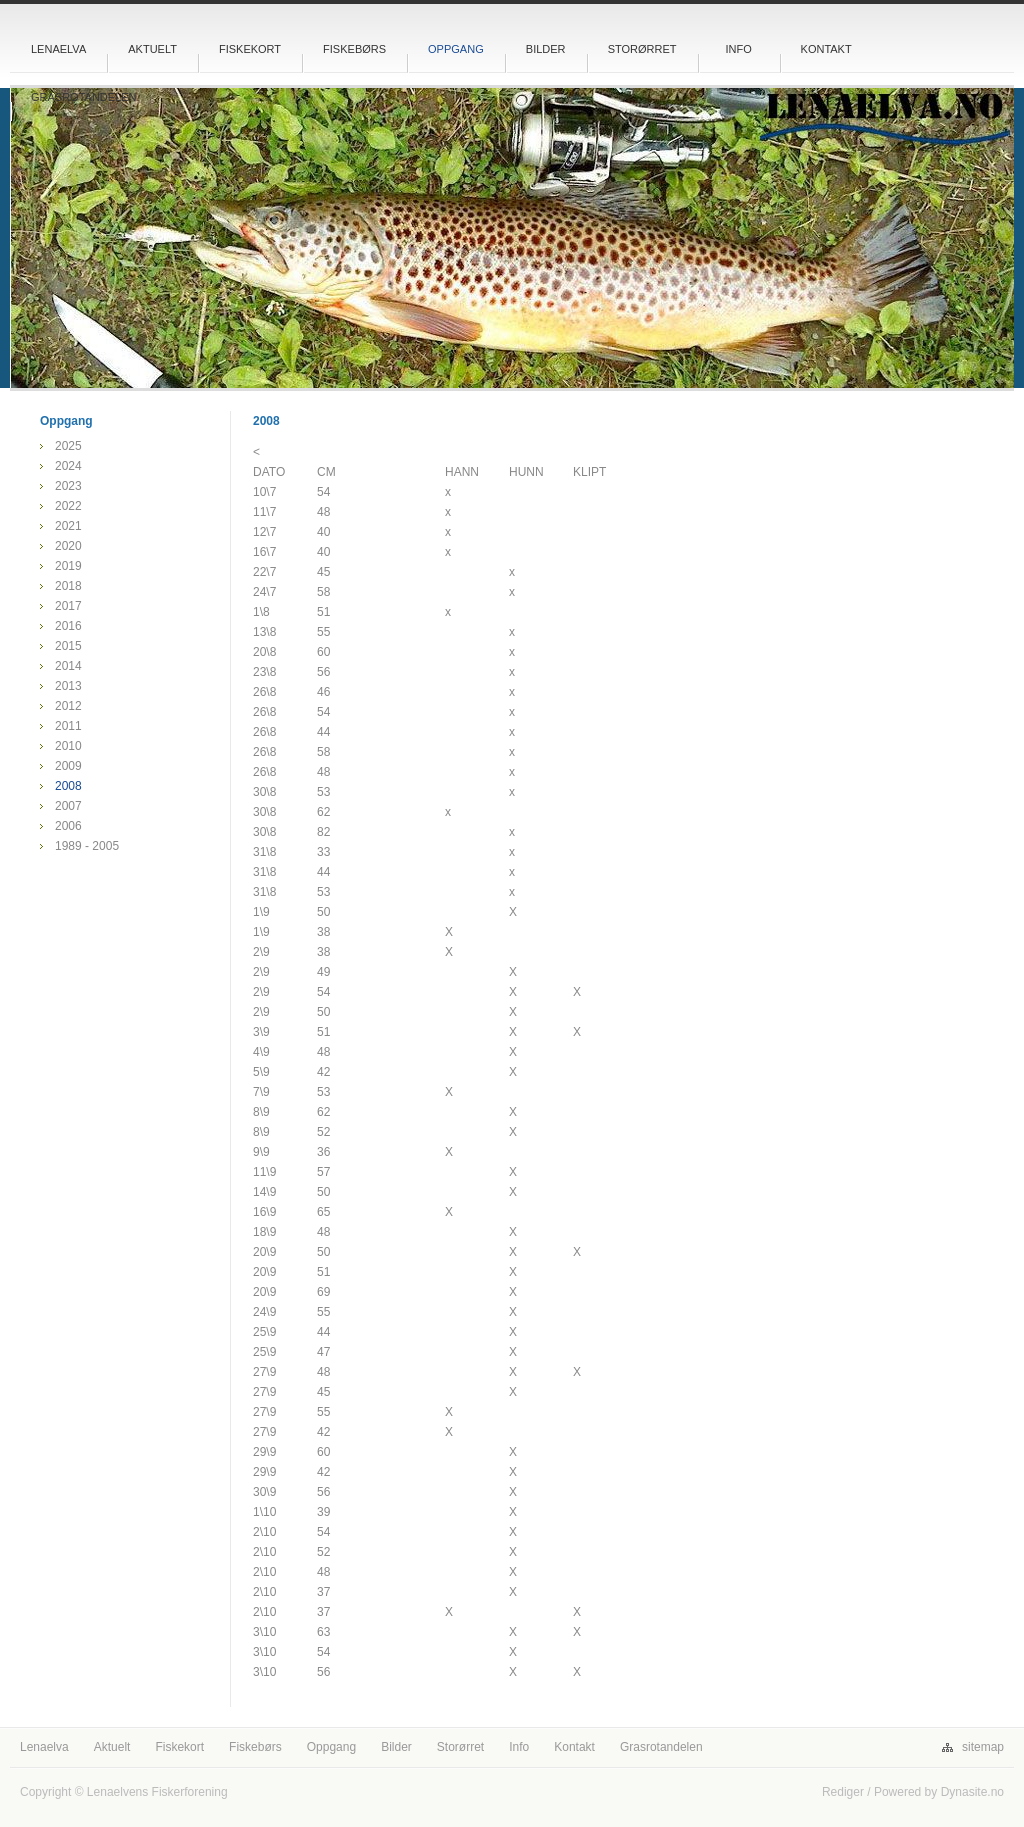 The width and height of the screenshot is (1024, 1827). I want to click on 2006, so click(68, 826).